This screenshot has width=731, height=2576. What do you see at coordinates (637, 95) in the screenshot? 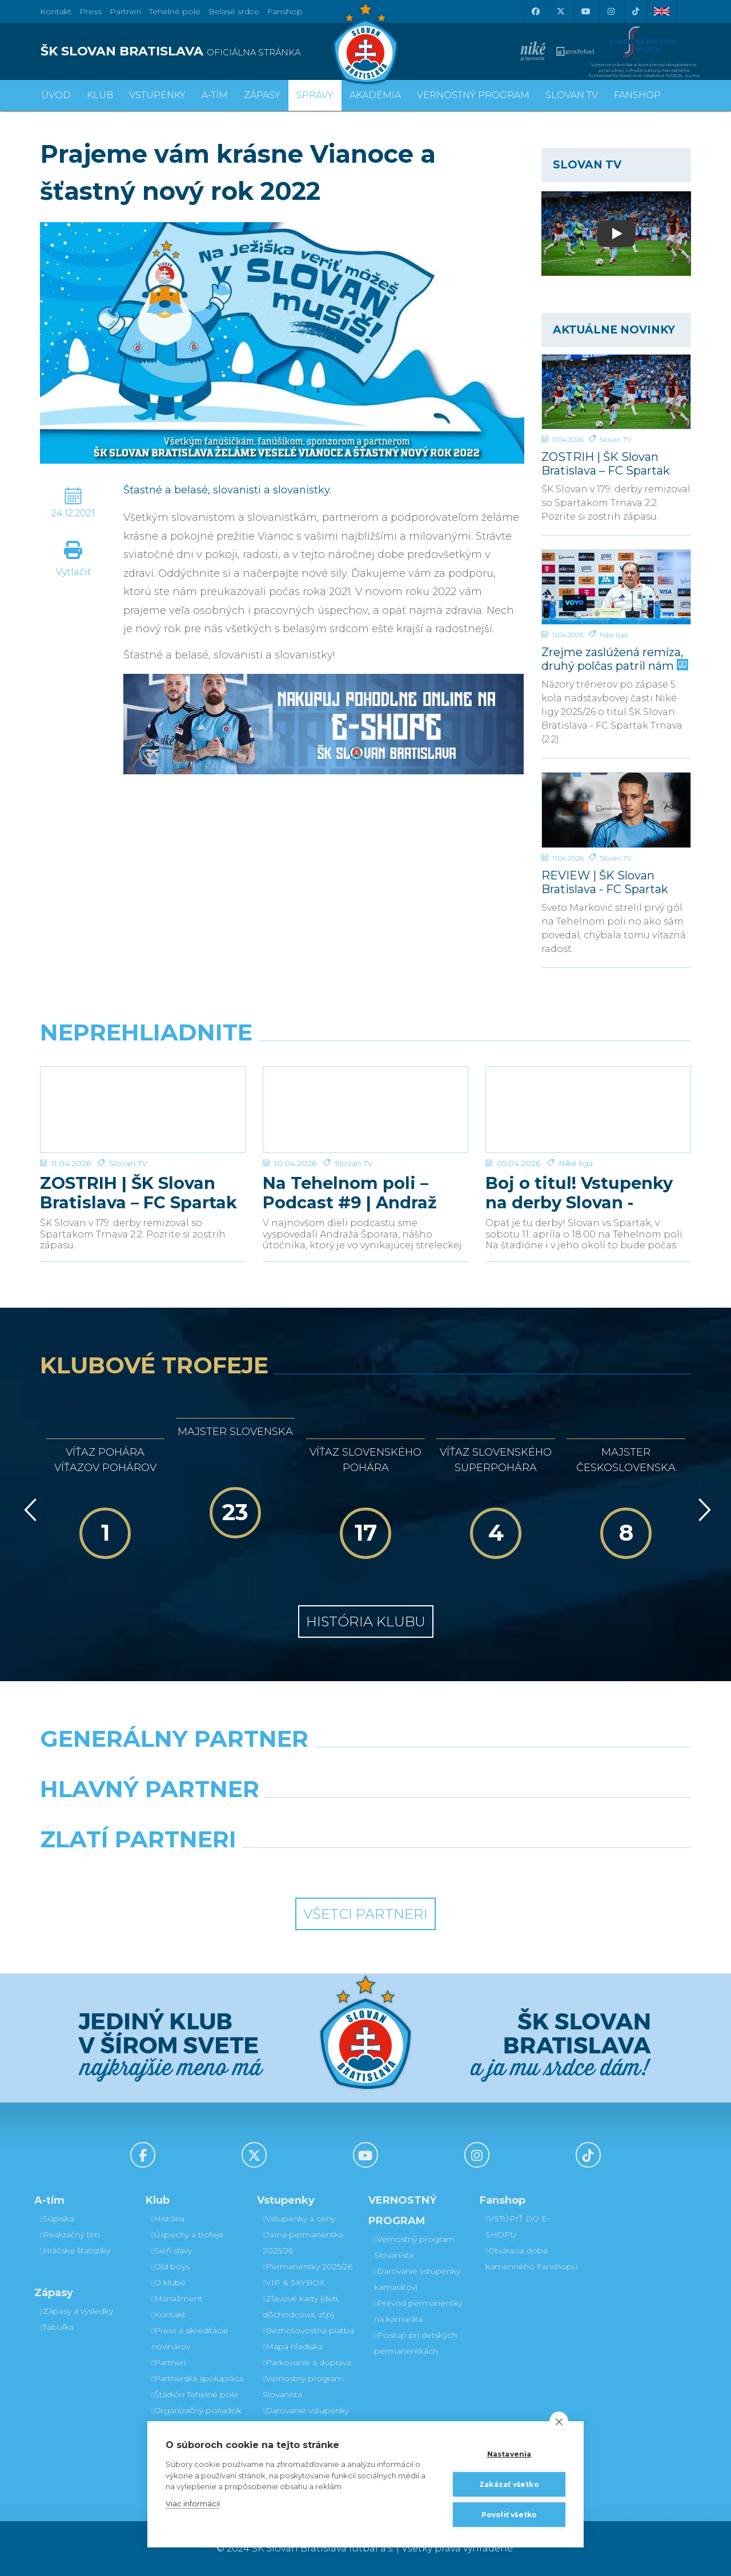
I see `Fanshop [button]` at bounding box center [637, 95].